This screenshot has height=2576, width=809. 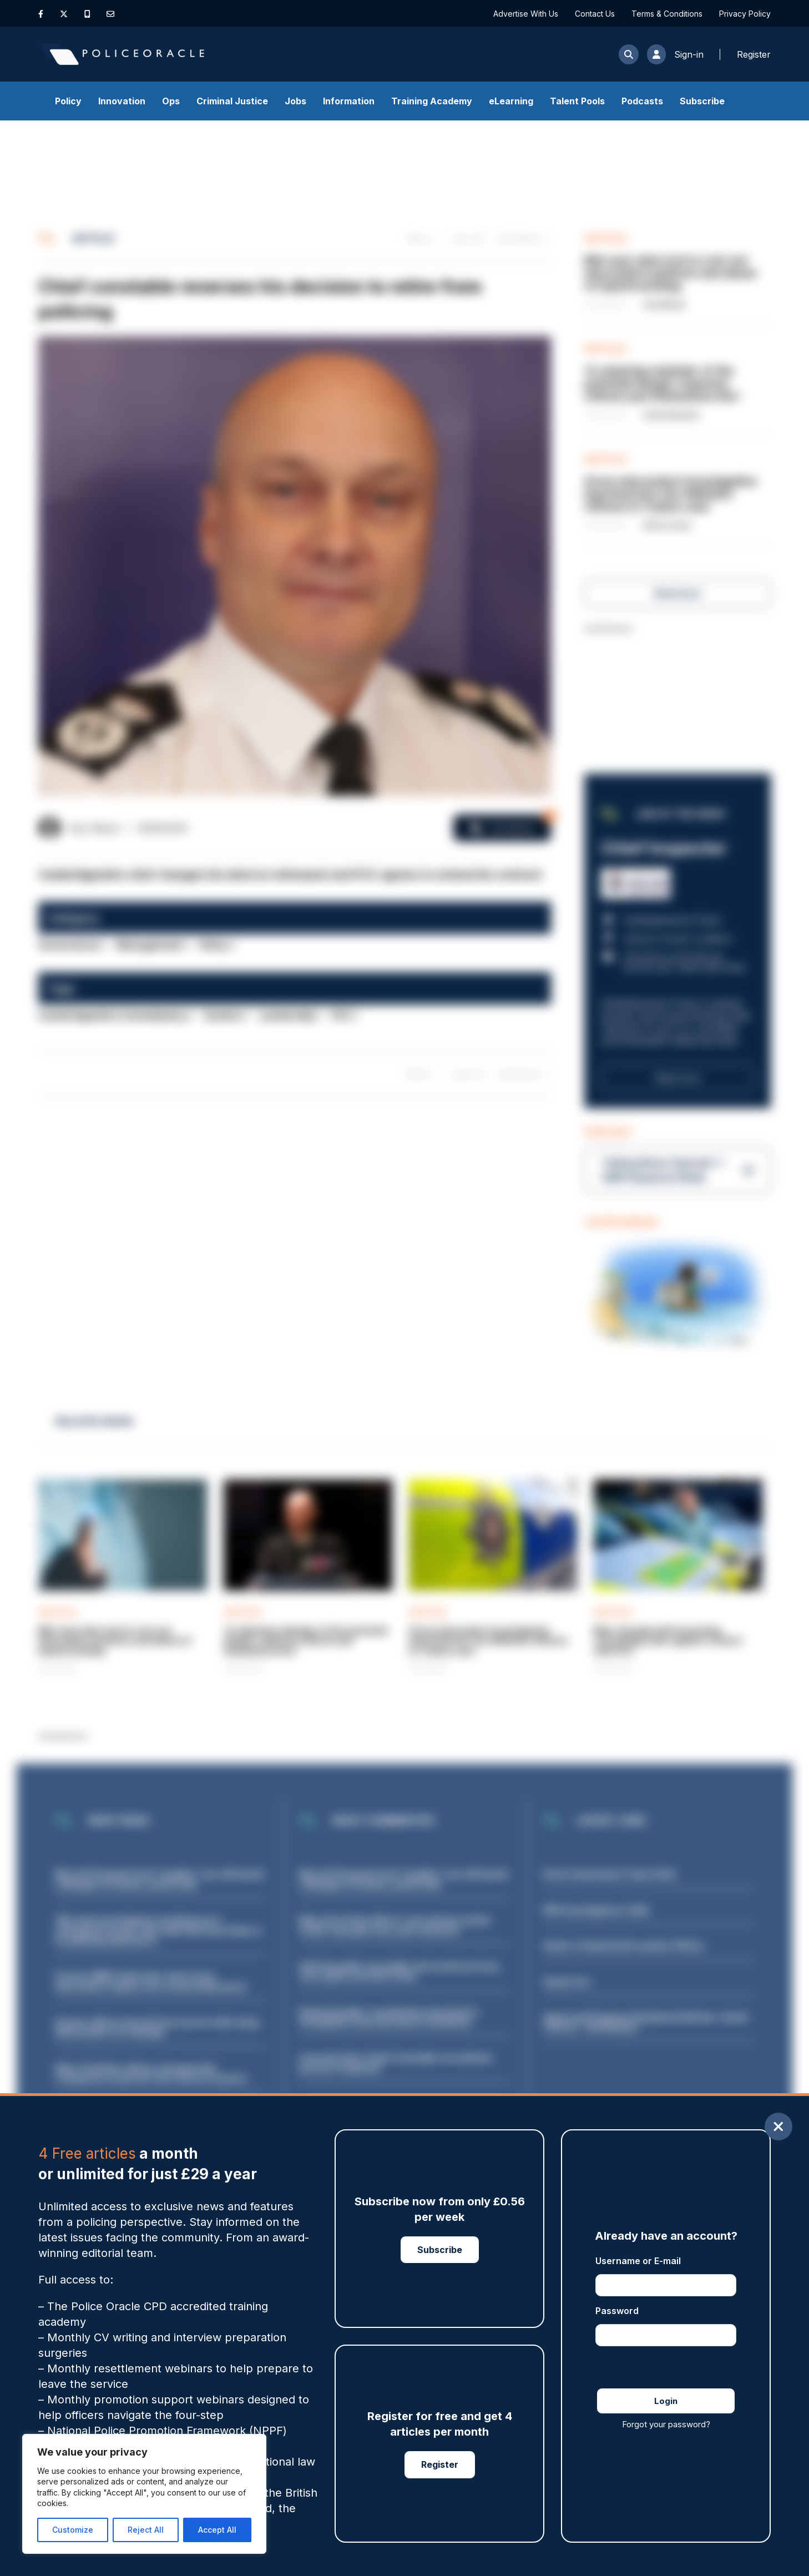 I want to click on Criminal Justice, so click(x=232, y=101).